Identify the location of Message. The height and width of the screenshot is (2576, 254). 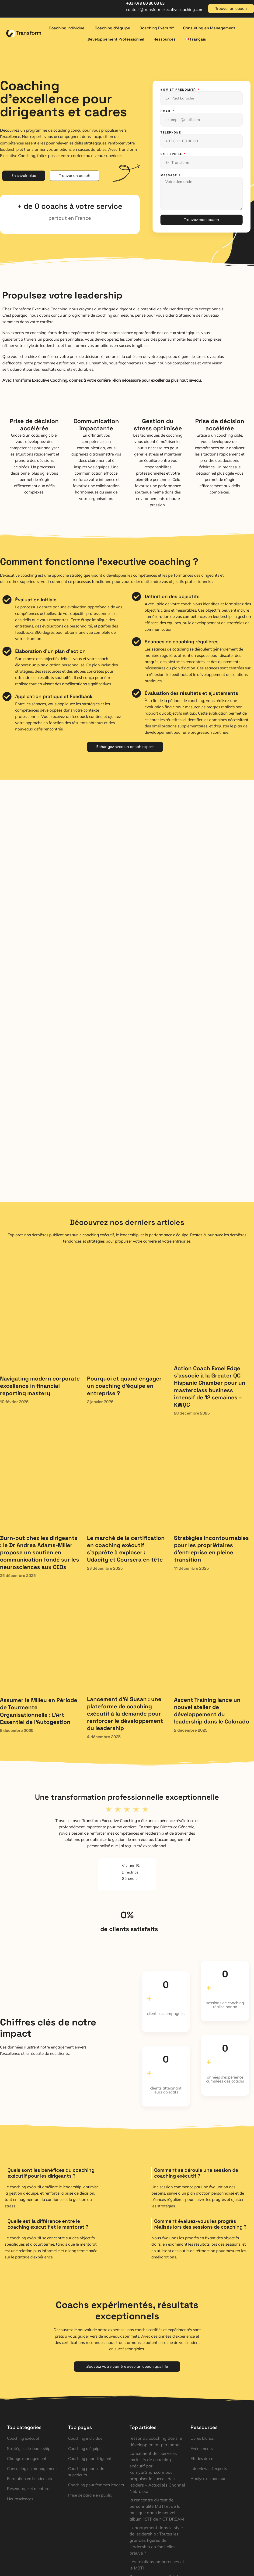
(169, 175).